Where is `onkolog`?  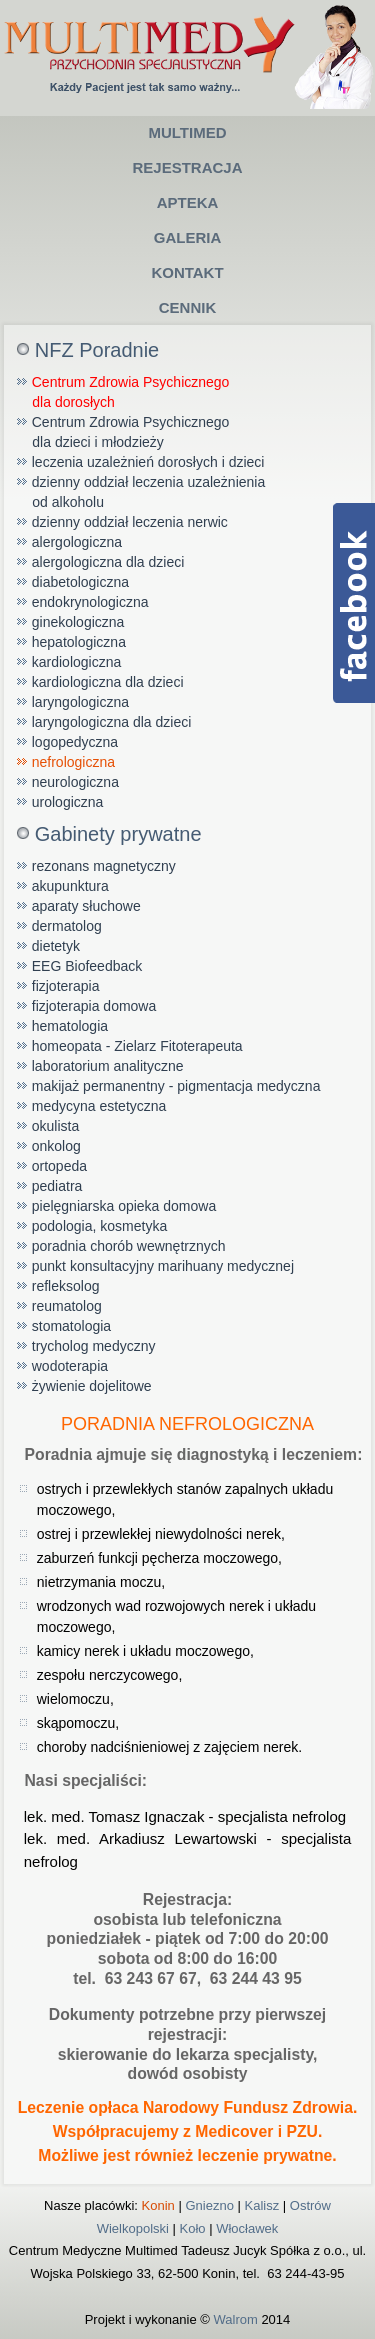 onkolog is located at coordinates (56, 1146).